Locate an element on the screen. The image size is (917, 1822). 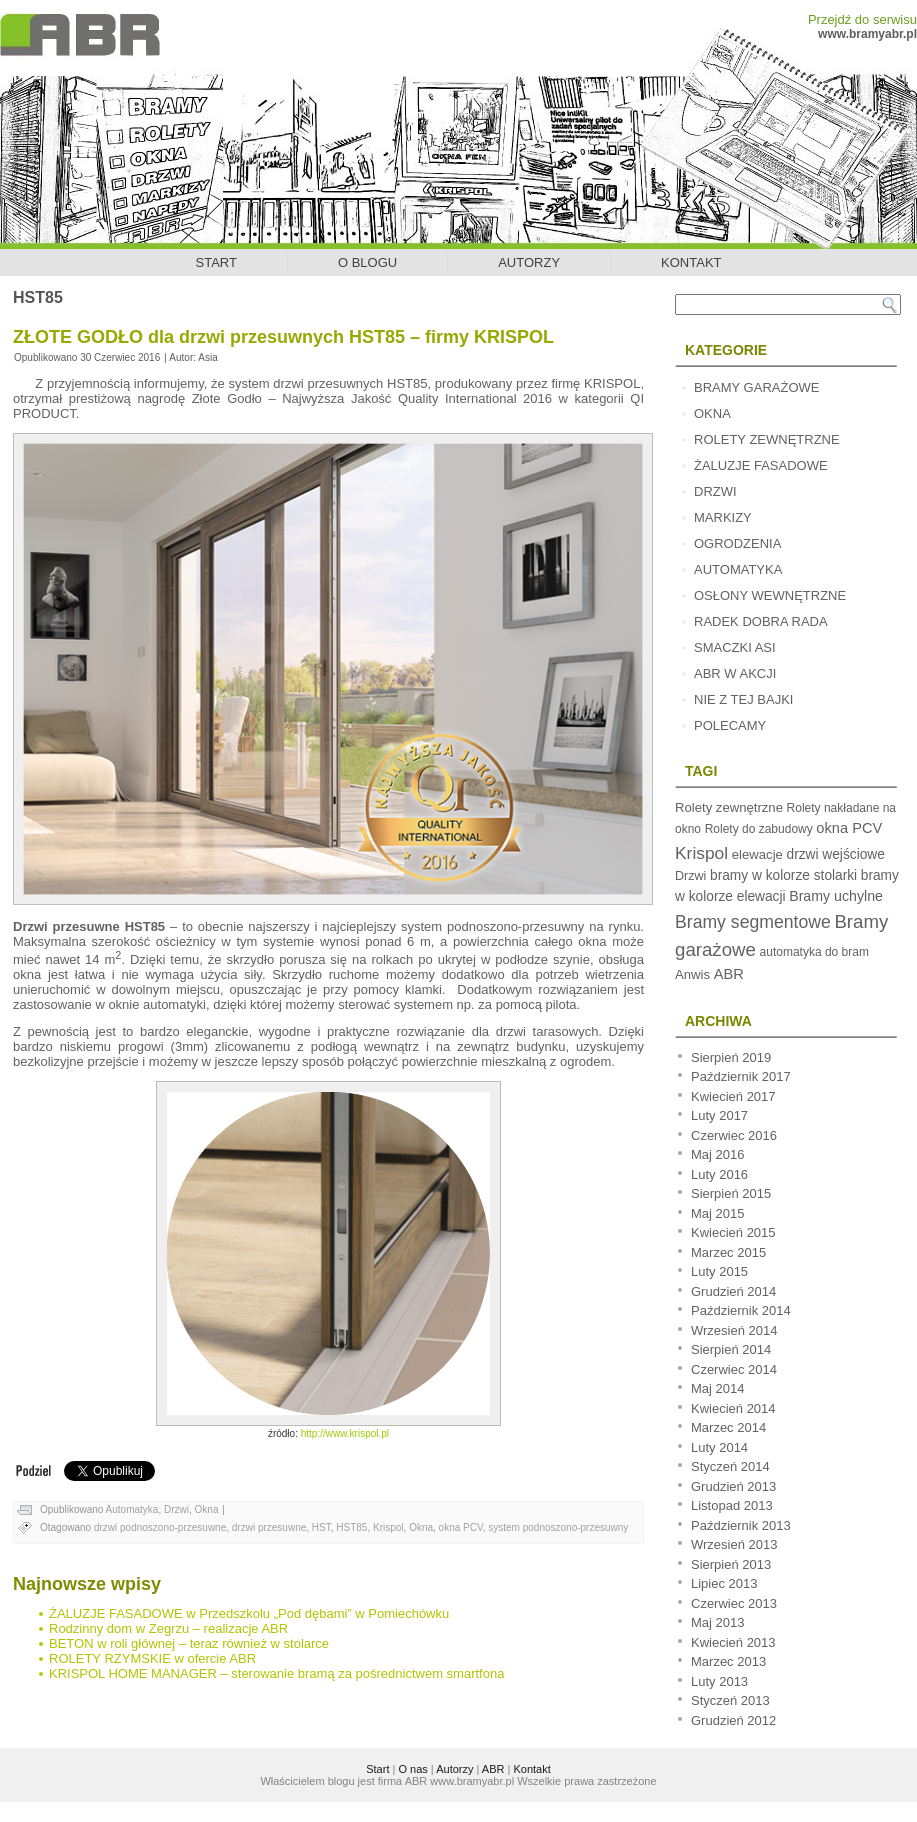
Sierpień 2015 is located at coordinates (731, 1193).